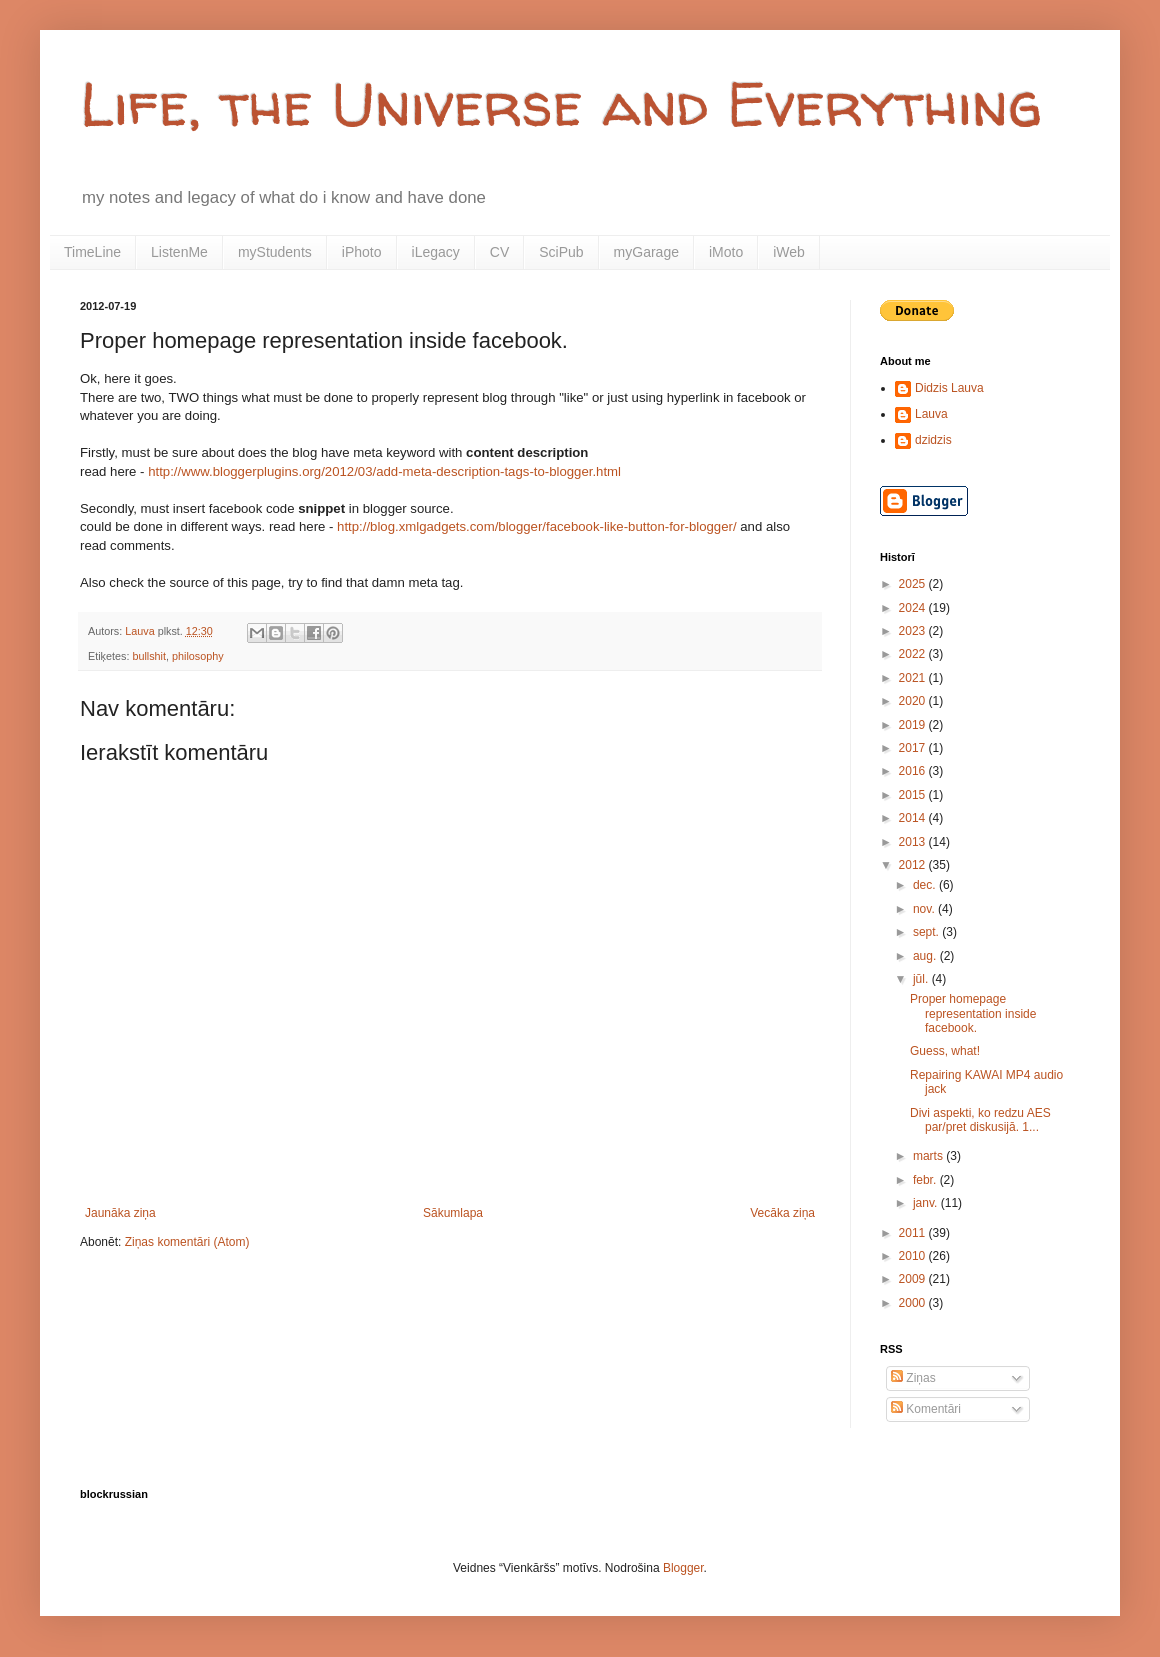  I want to click on iLegacy, so click(436, 252).